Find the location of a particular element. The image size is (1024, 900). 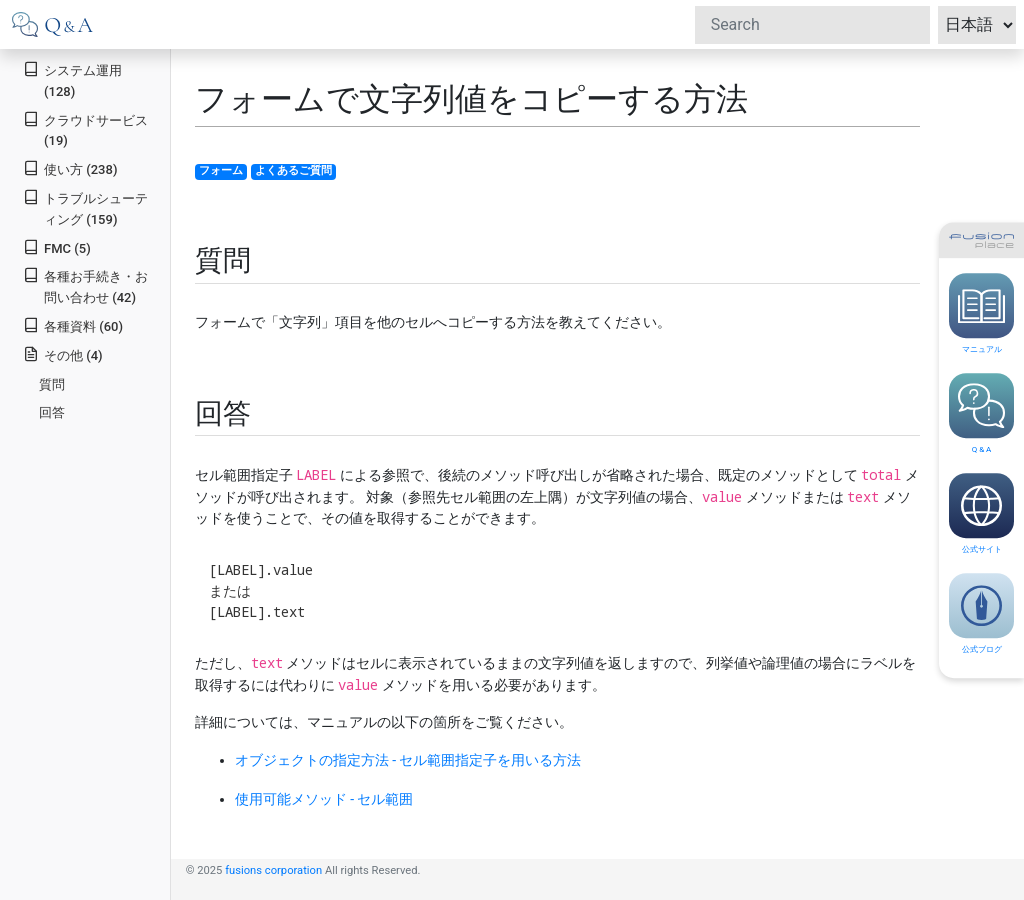

クラウドサービス (19) is located at coordinates (85, 130).